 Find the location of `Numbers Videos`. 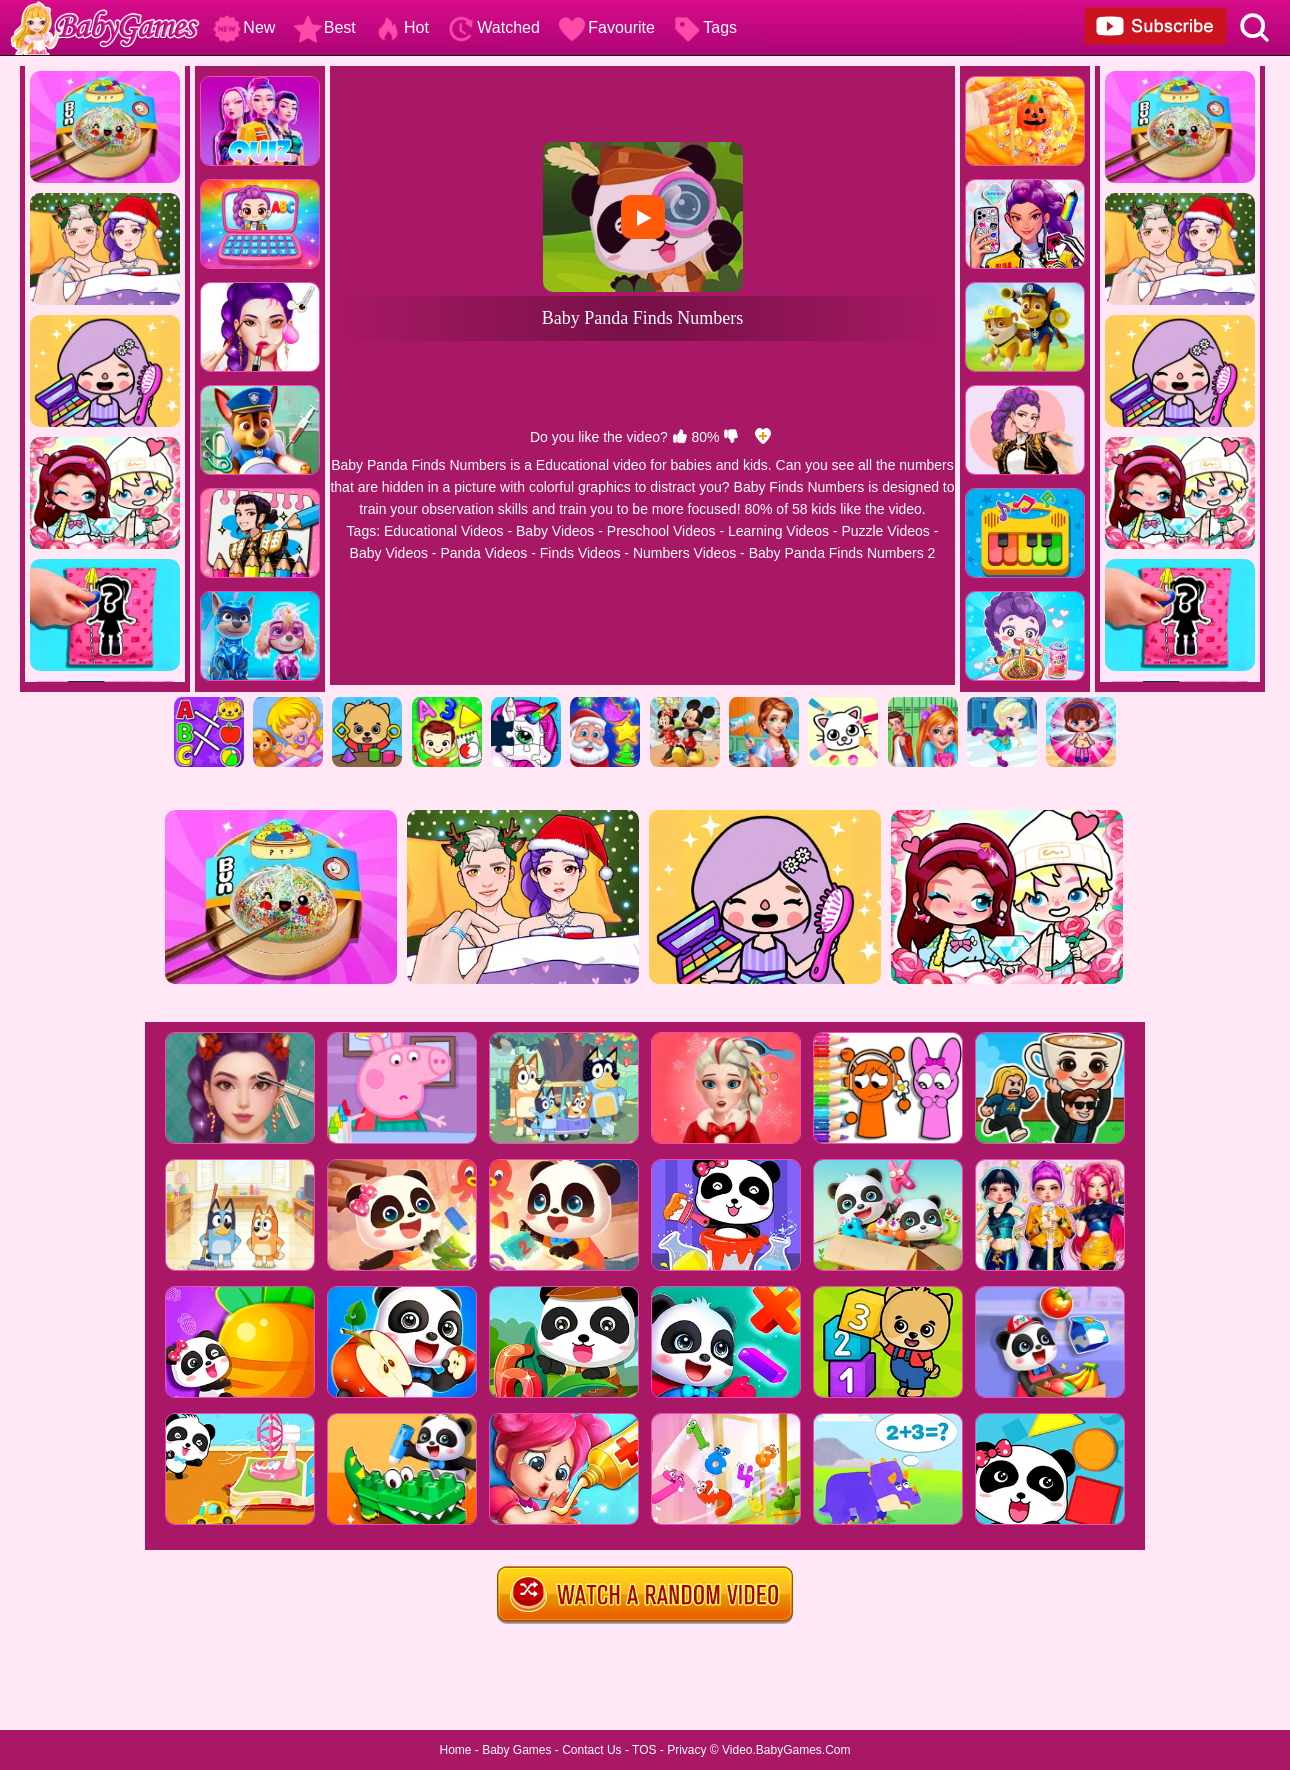

Numbers Videos is located at coordinates (684, 553).